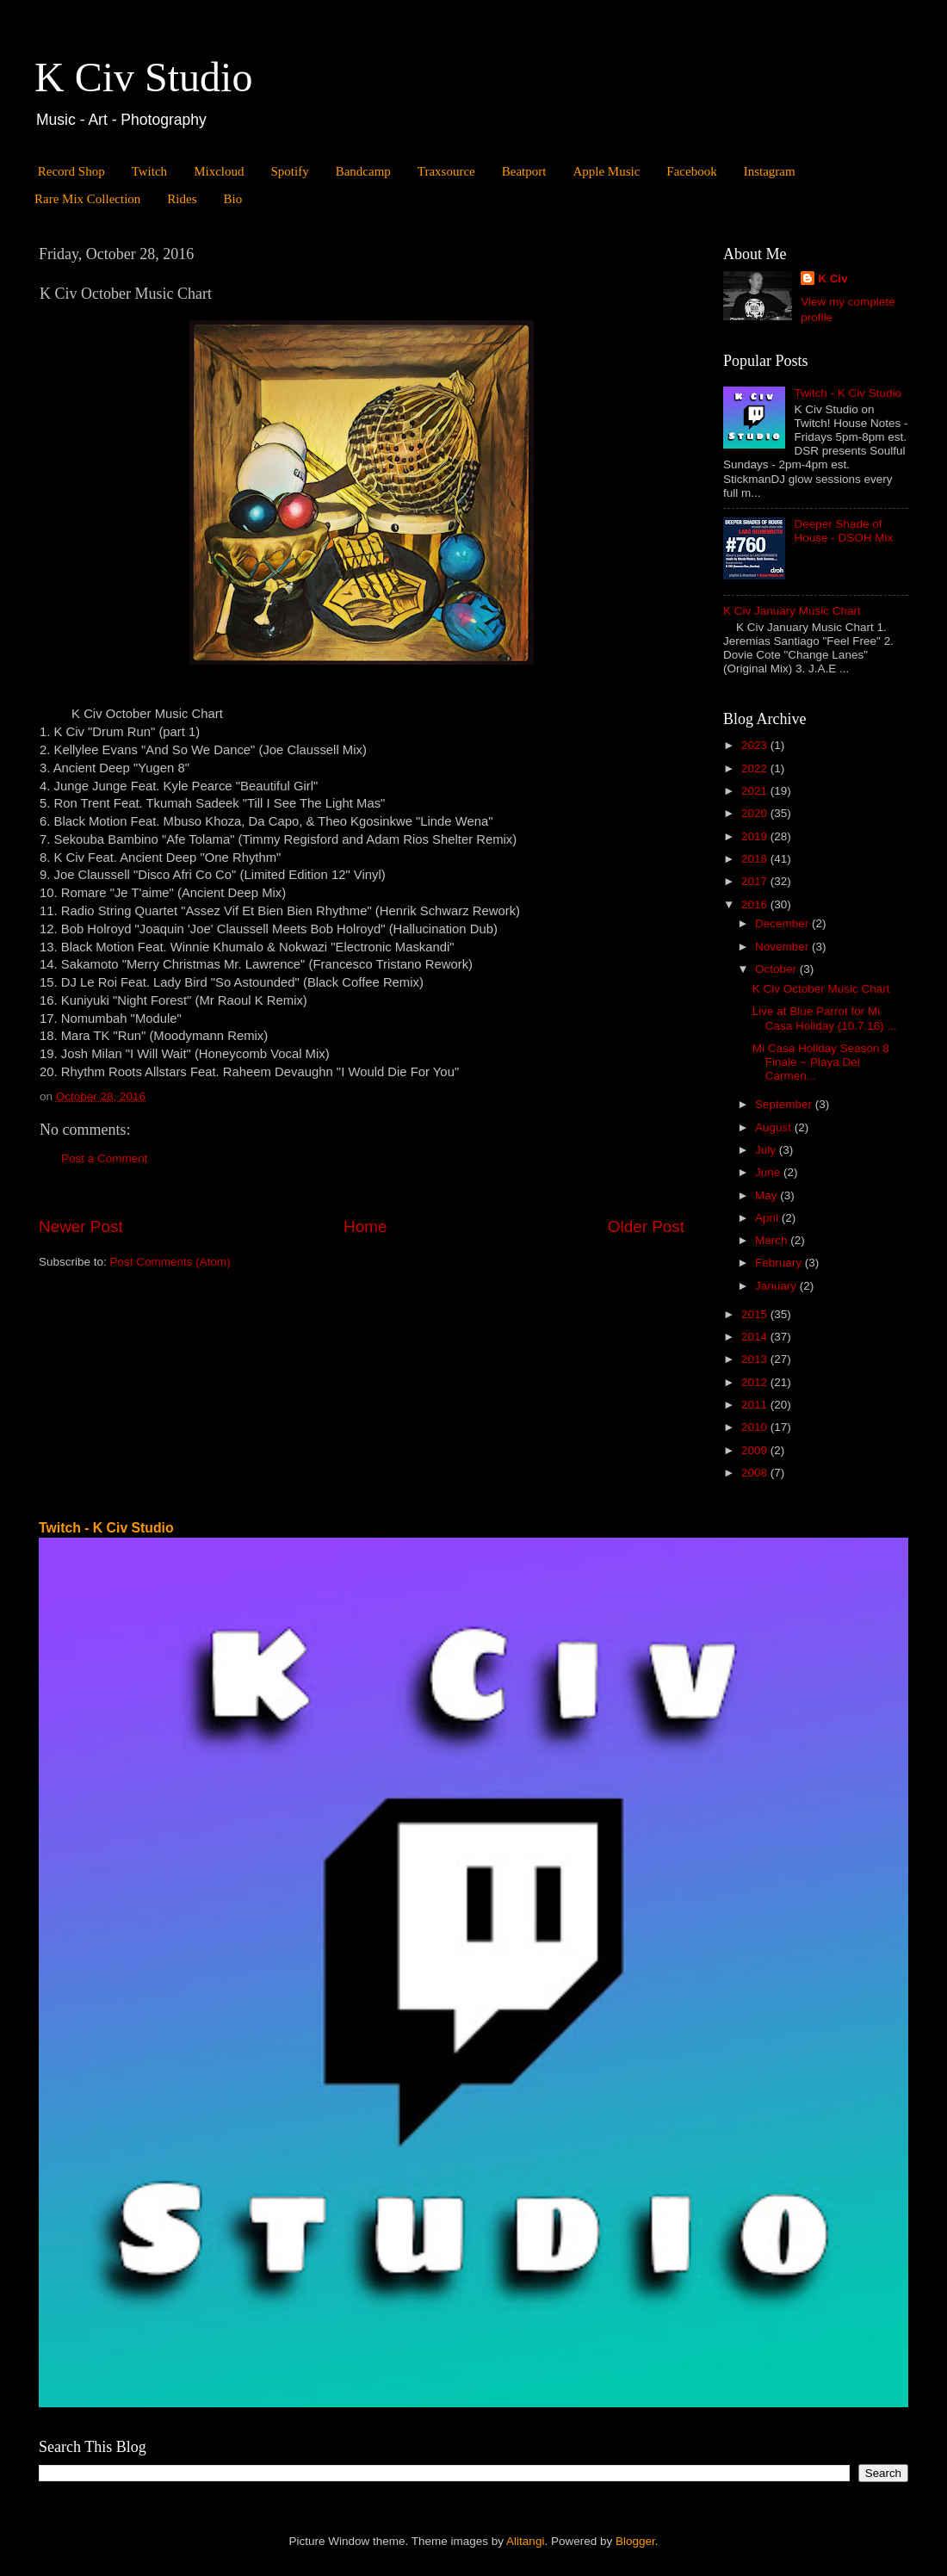 The image size is (947, 2576). What do you see at coordinates (792, 610) in the screenshot?
I see `K Civ January Music Chart` at bounding box center [792, 610].